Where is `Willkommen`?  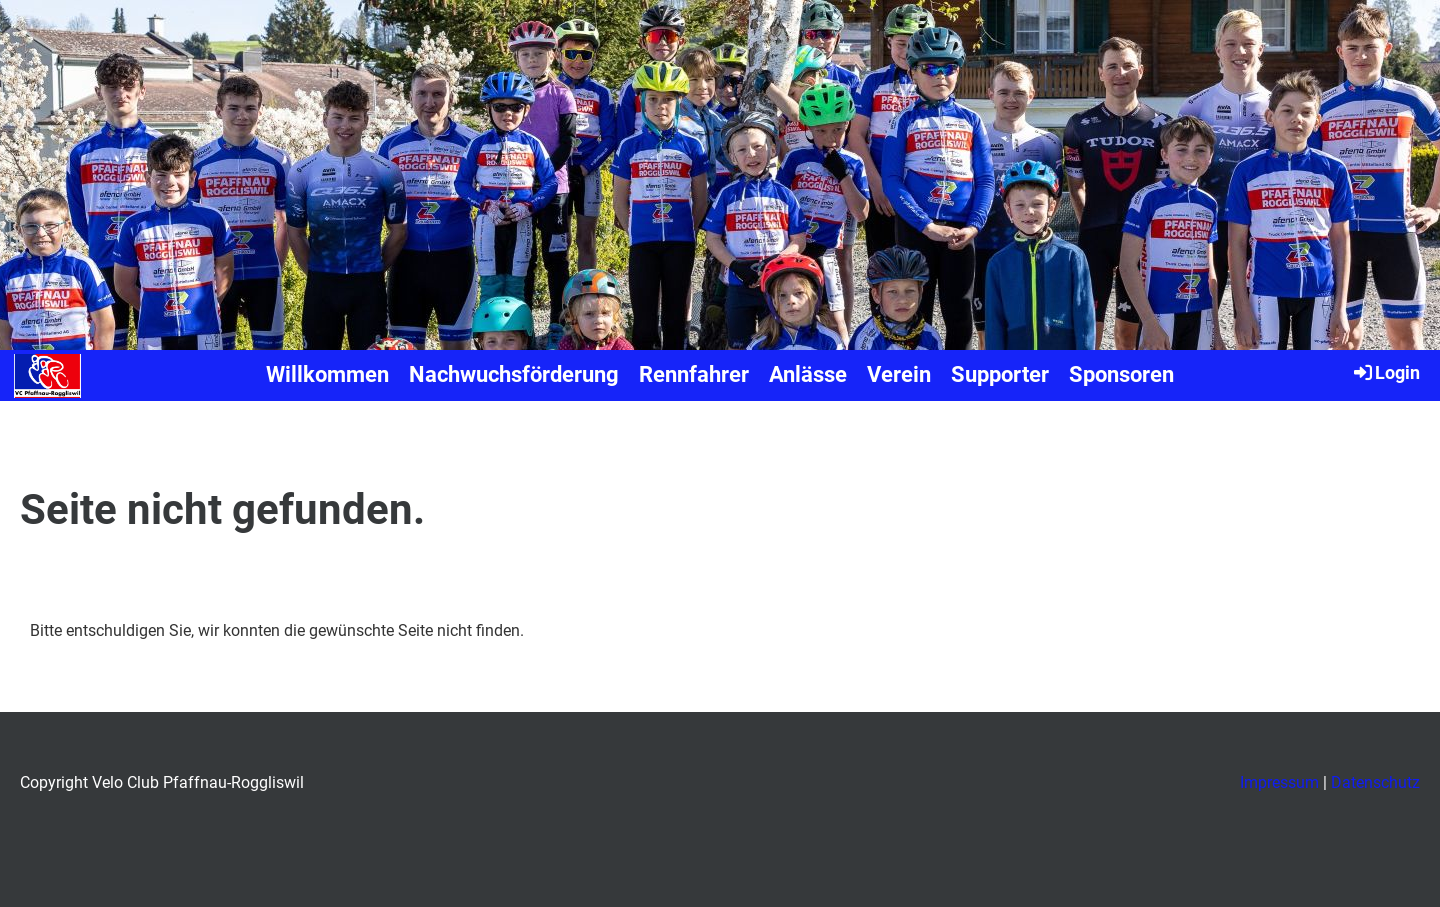
Willkommen is located at coordinates (327, 374).